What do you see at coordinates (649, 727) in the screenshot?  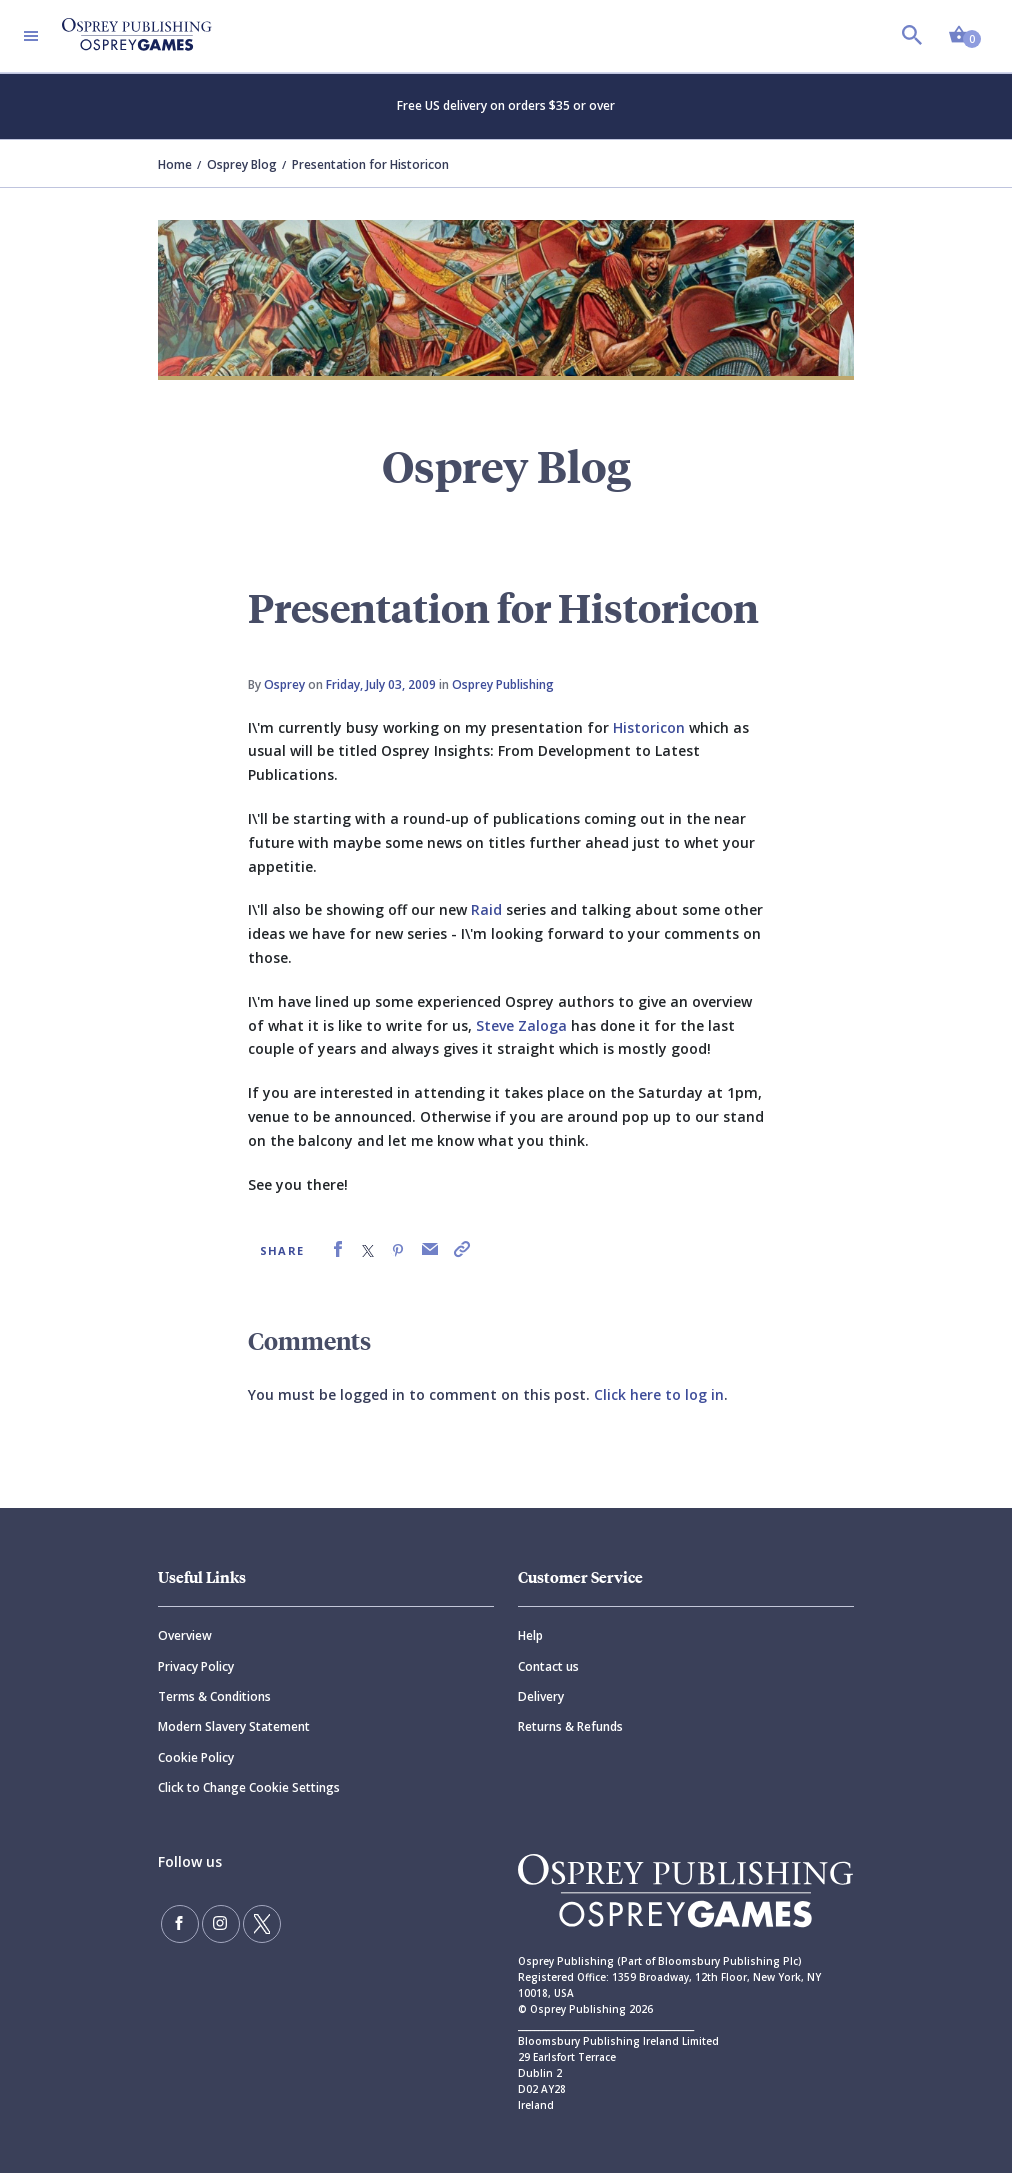 I see `Historicon` at bounding box center [649, 727].